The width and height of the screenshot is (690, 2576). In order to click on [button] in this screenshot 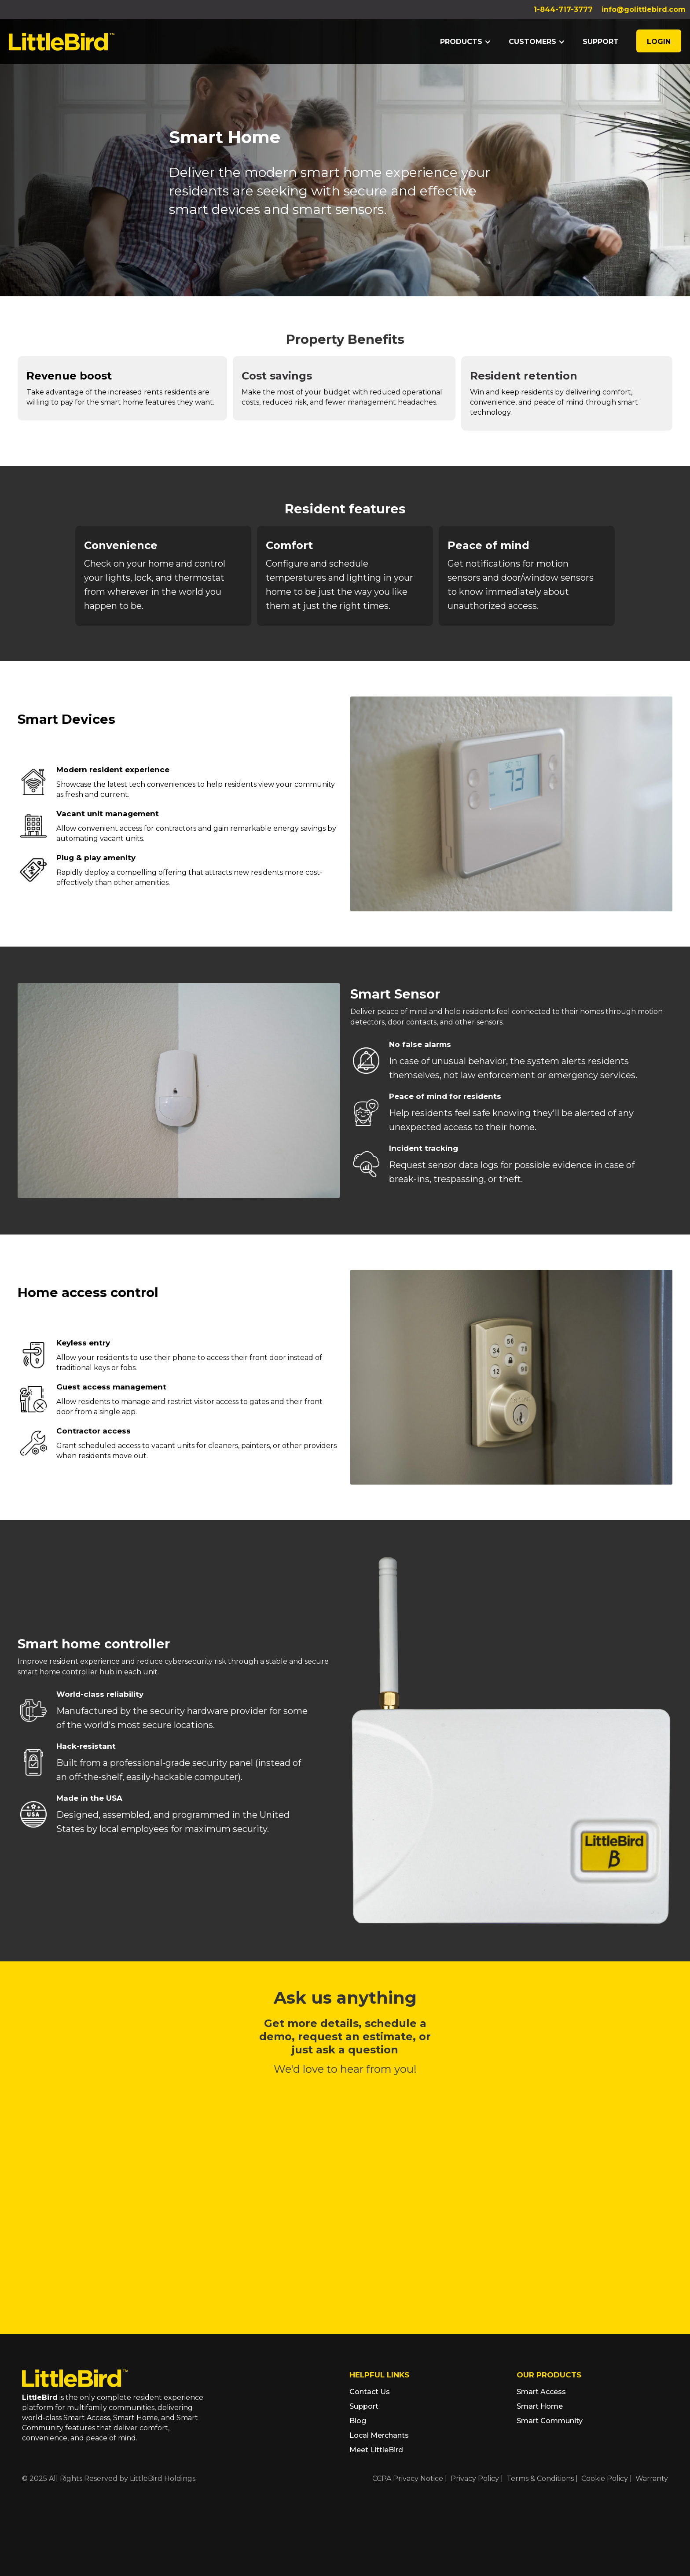, I will do `click(465, 41)`.